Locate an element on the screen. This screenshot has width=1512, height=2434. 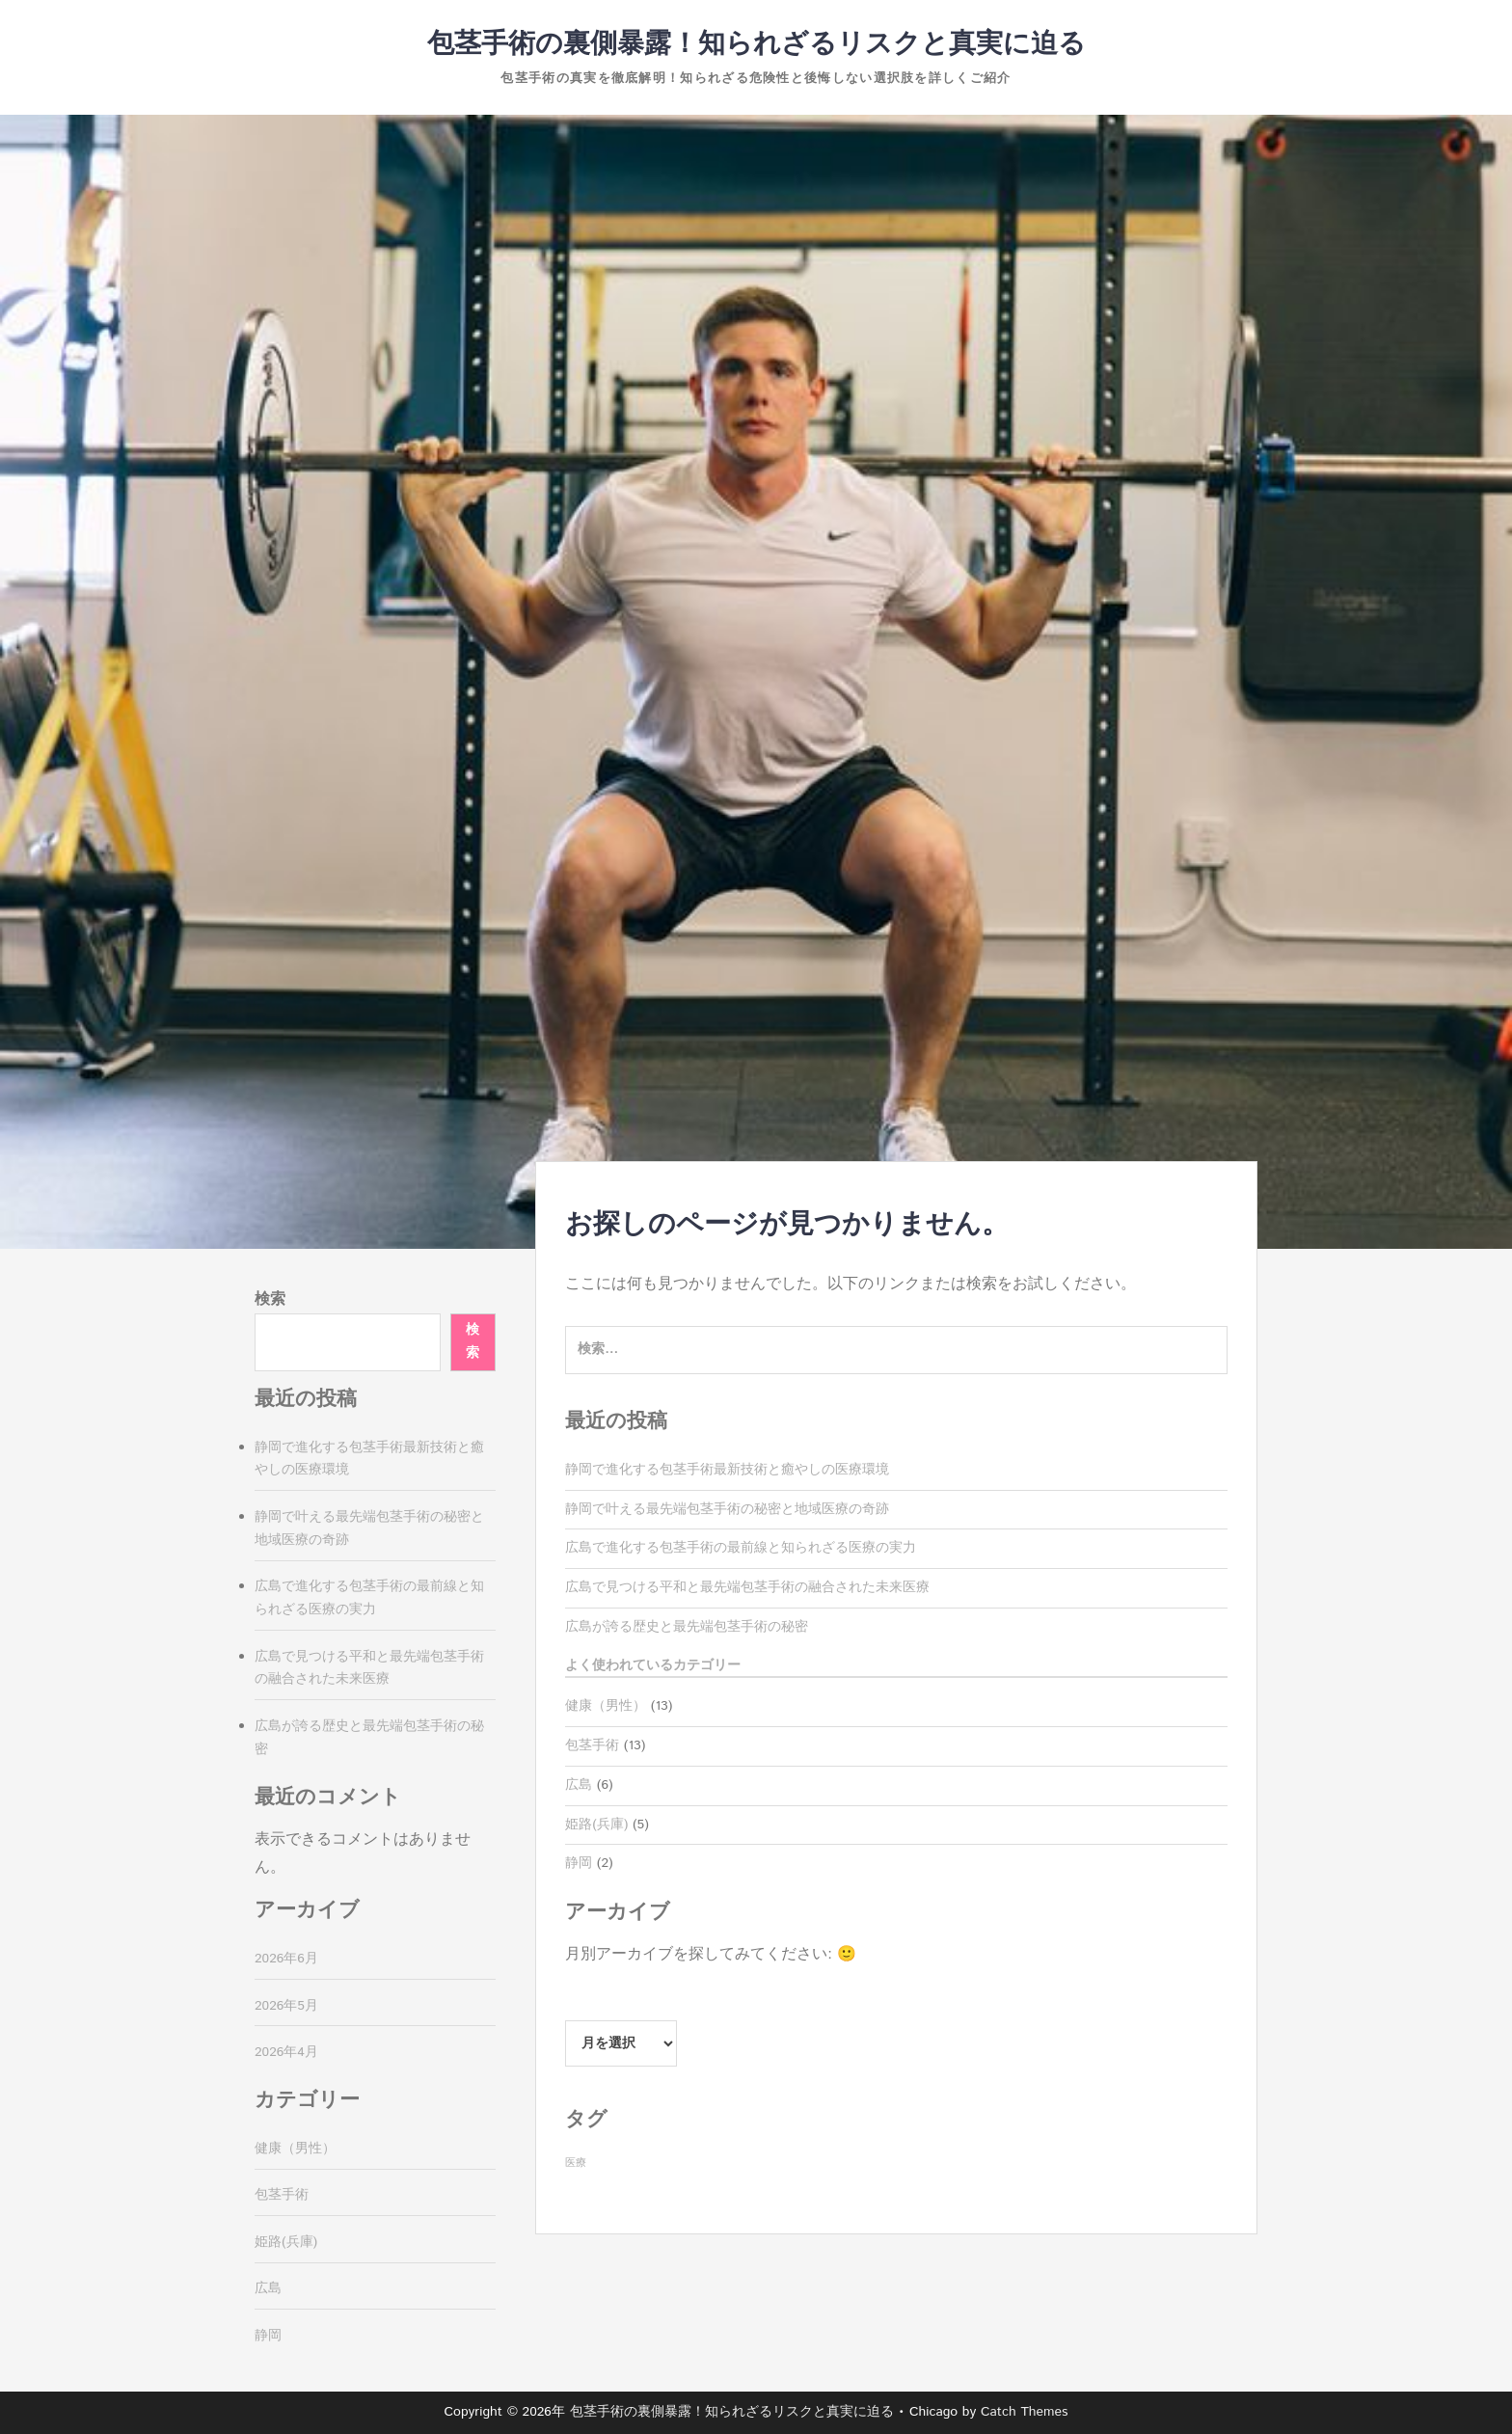
包茎手術の裏側暴露！知られざるリスクと真実に迫る is located at coordinates (756, 44).